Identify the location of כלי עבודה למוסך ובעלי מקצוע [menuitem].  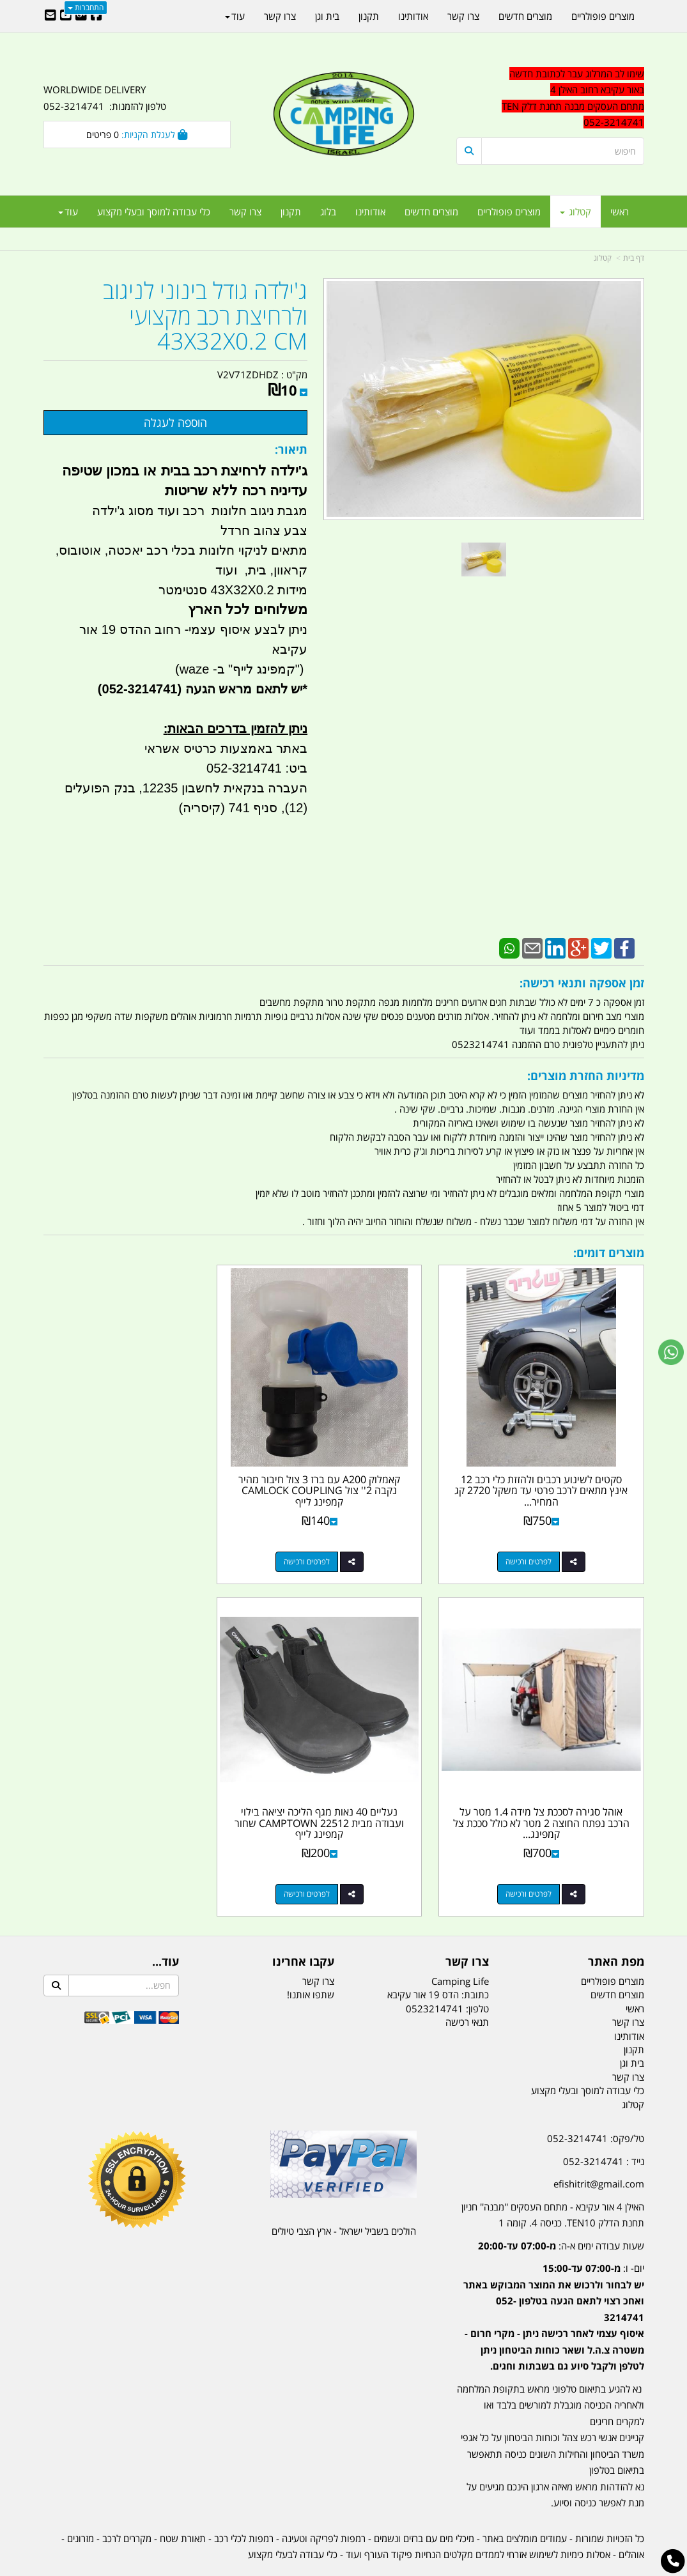
(153, 211).